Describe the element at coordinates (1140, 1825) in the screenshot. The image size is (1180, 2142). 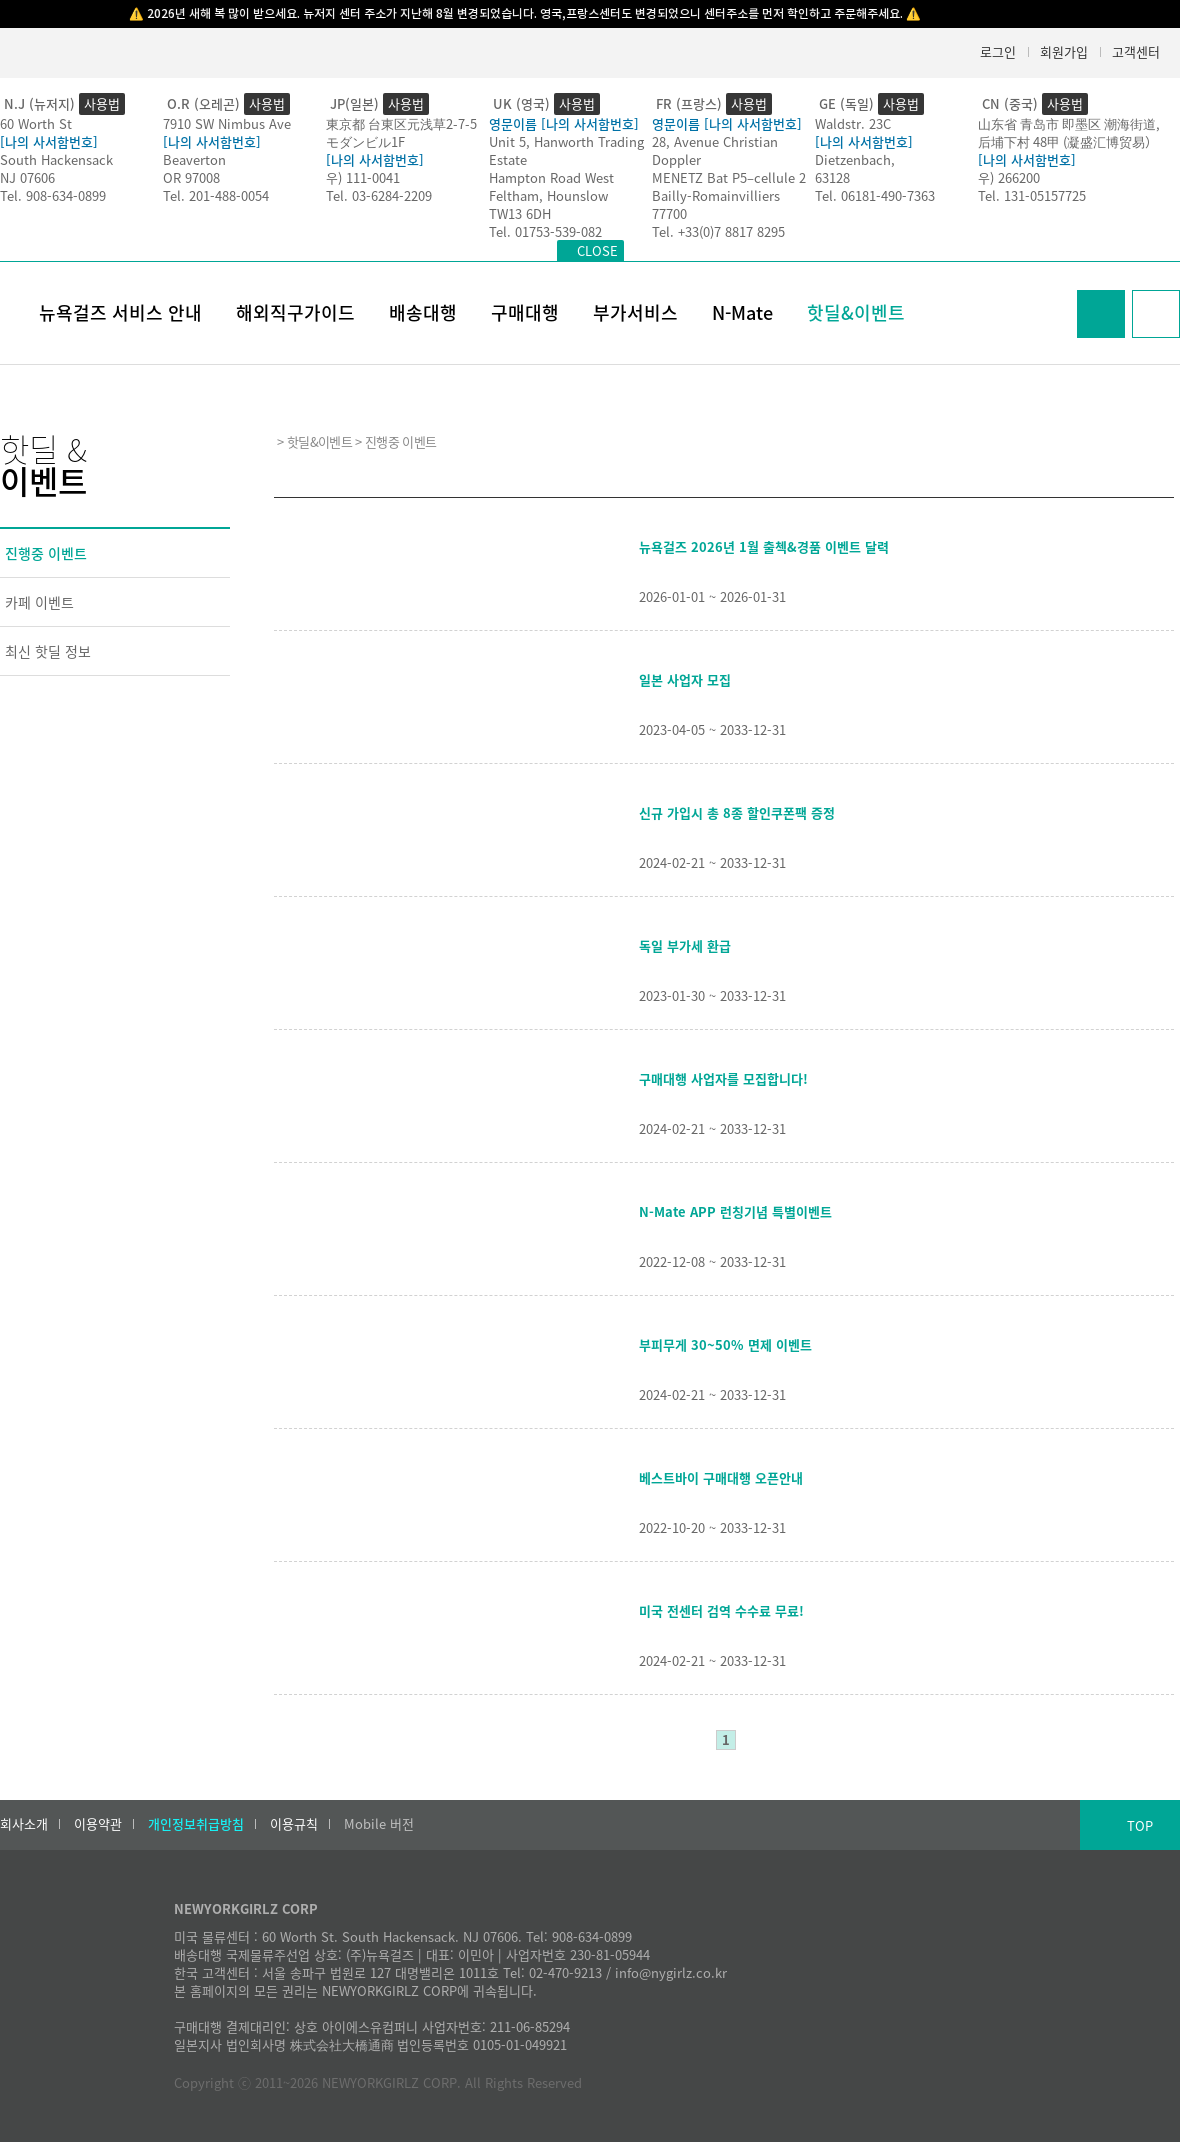
I see `TOP` at that location.